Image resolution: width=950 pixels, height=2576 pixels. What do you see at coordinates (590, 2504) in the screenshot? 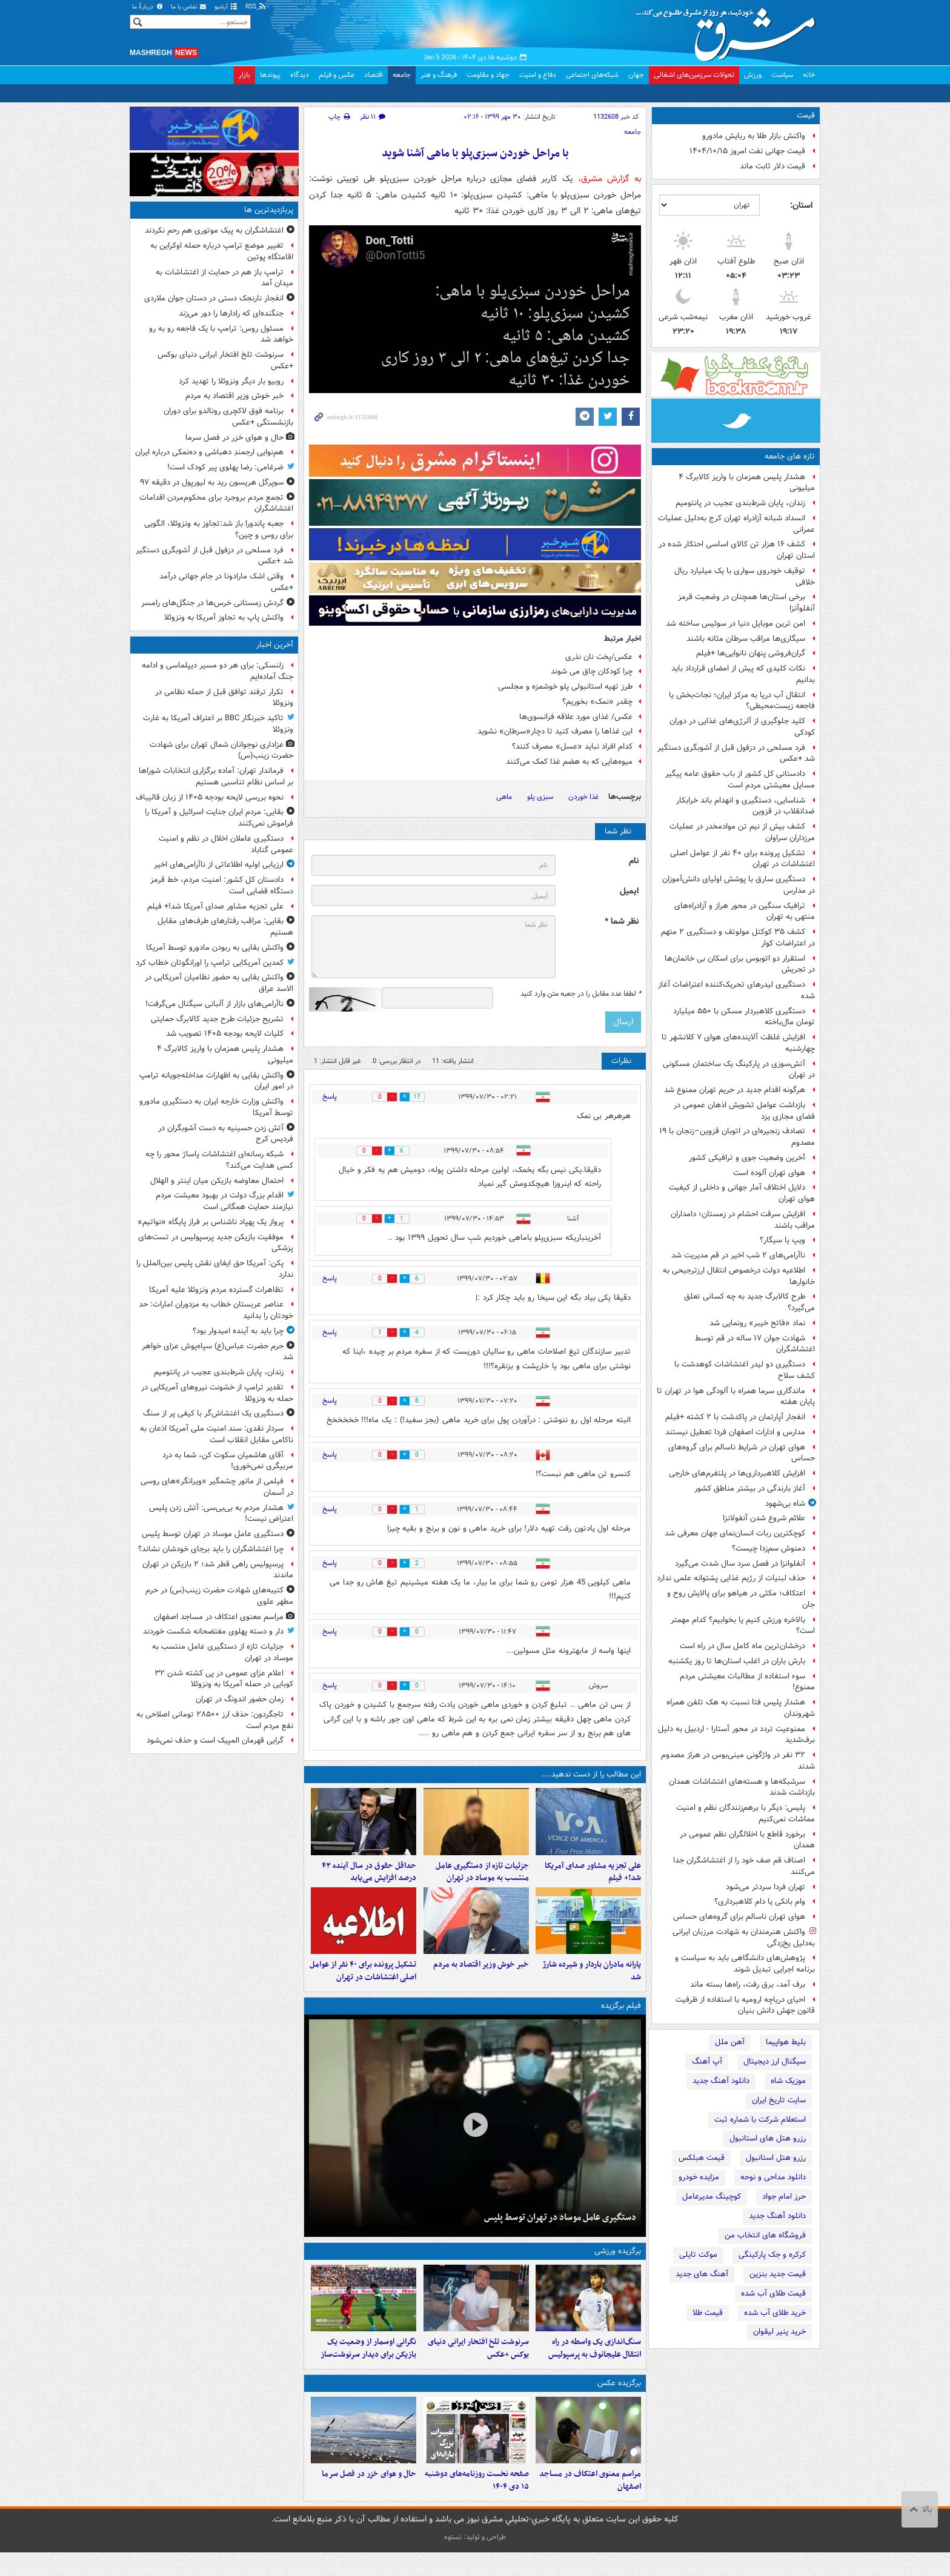
I see `مراسم معنوی اعتکاف در مساجد اصفهان` at bounding box center [590, 2504].